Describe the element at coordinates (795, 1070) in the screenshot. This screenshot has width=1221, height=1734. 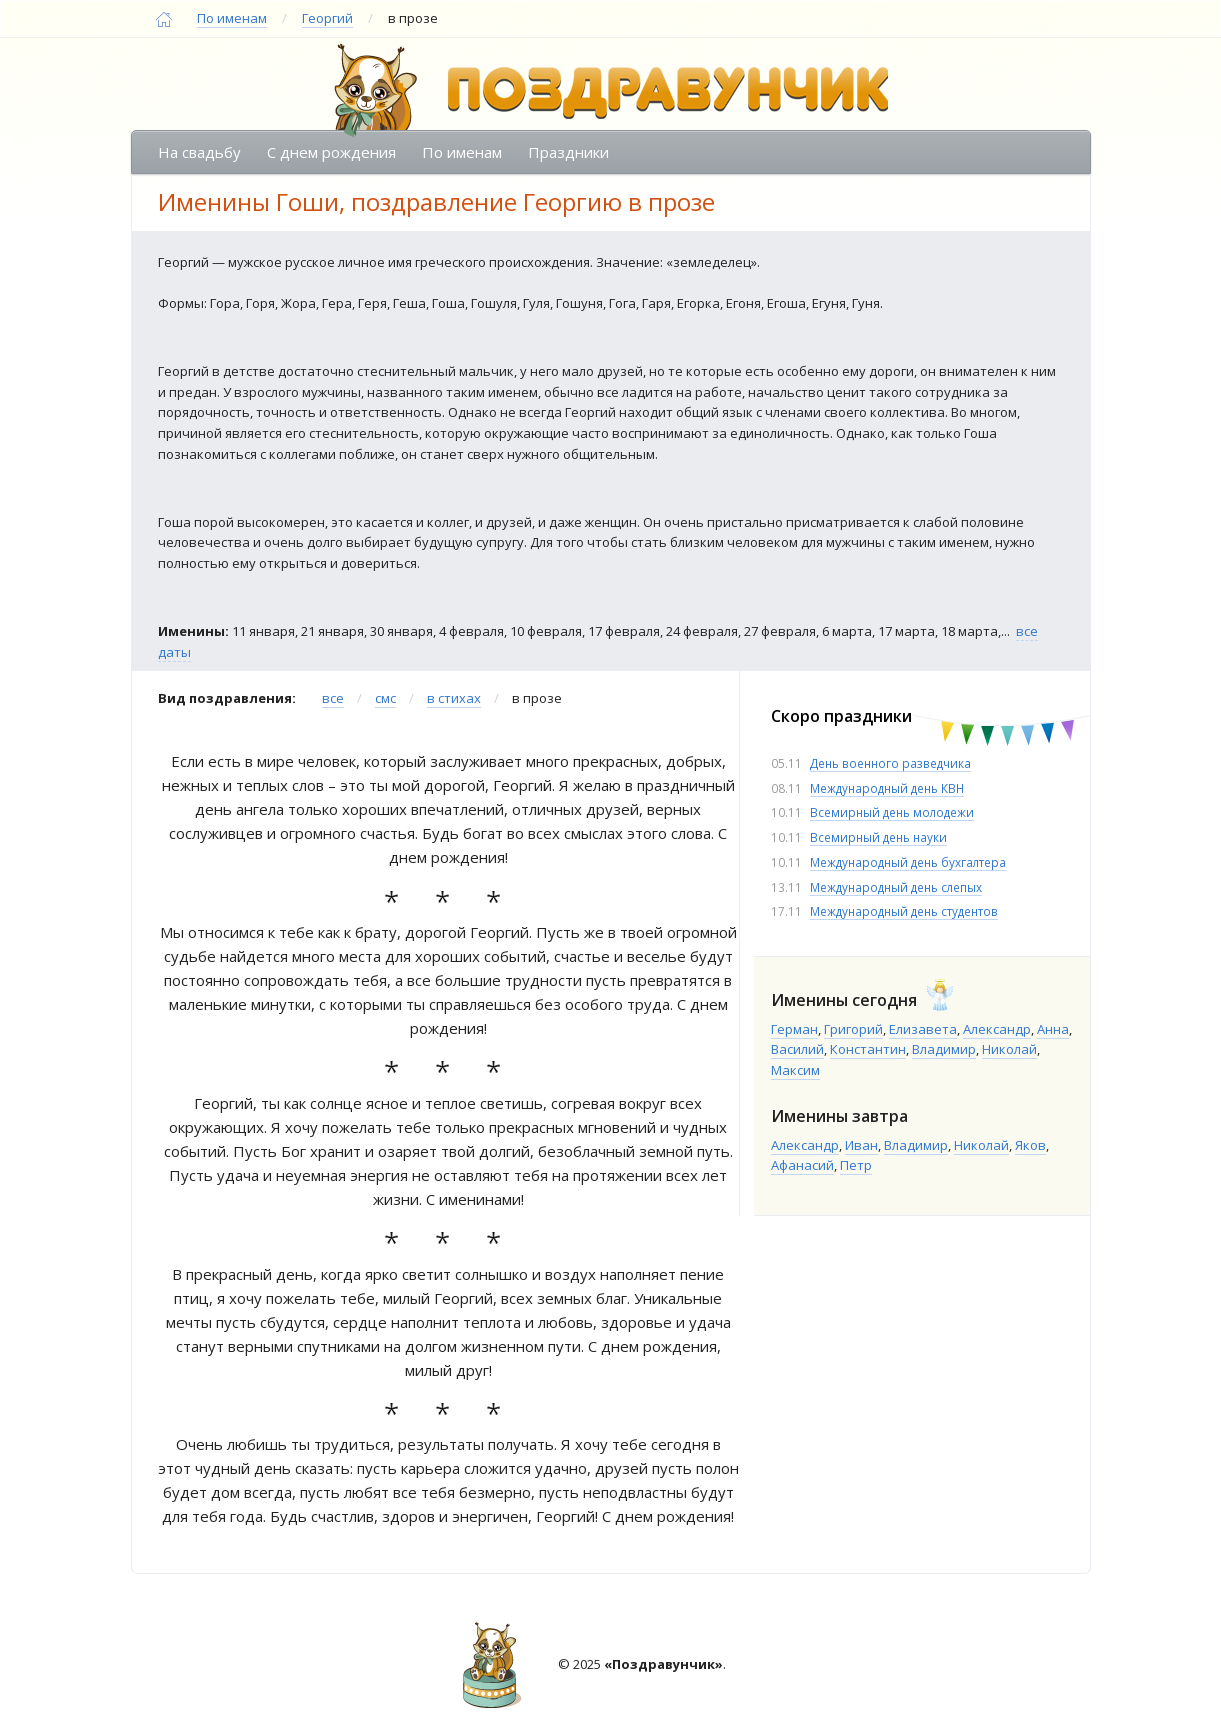
I see `Максим` at that location.